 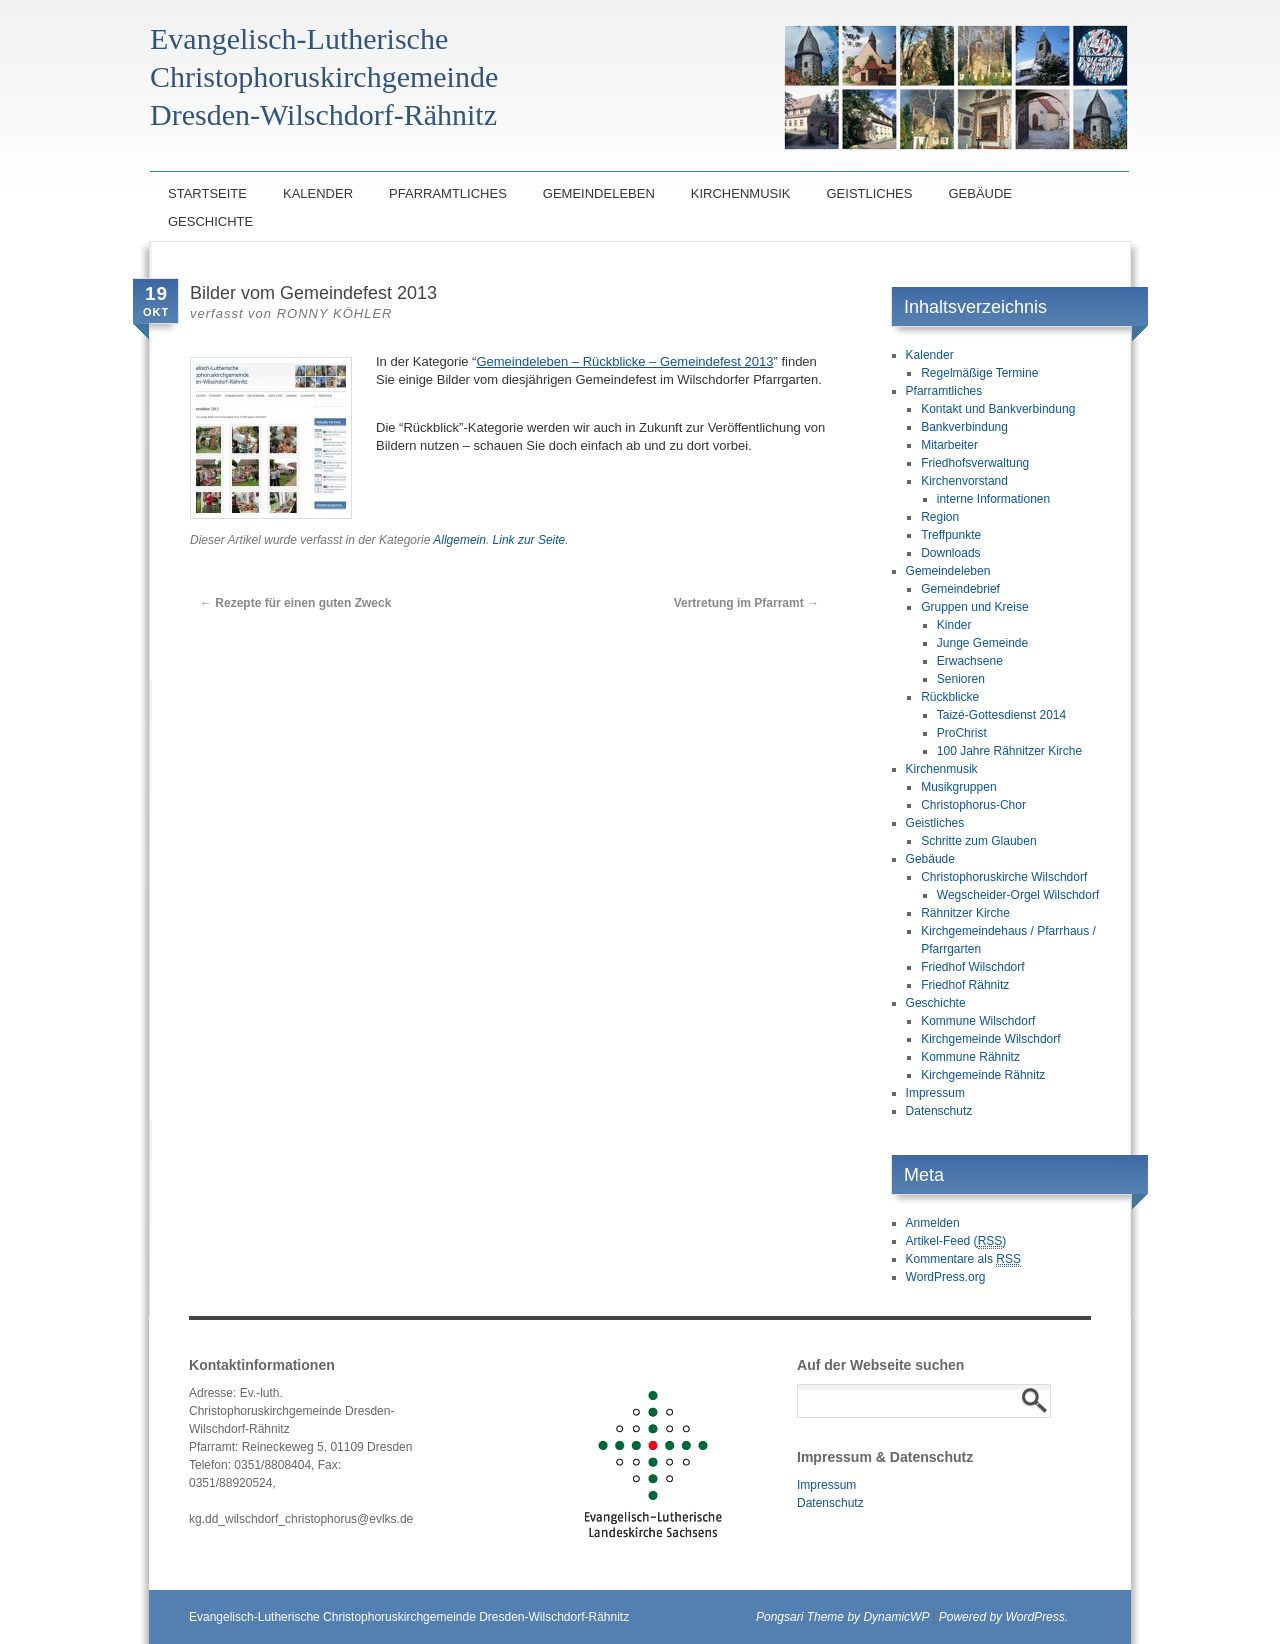 What do you see at coordinates (1001, 715) in the screenshot?
I see `Taizé-Gottesdienst 2014` at bounding box center [1001, 715].